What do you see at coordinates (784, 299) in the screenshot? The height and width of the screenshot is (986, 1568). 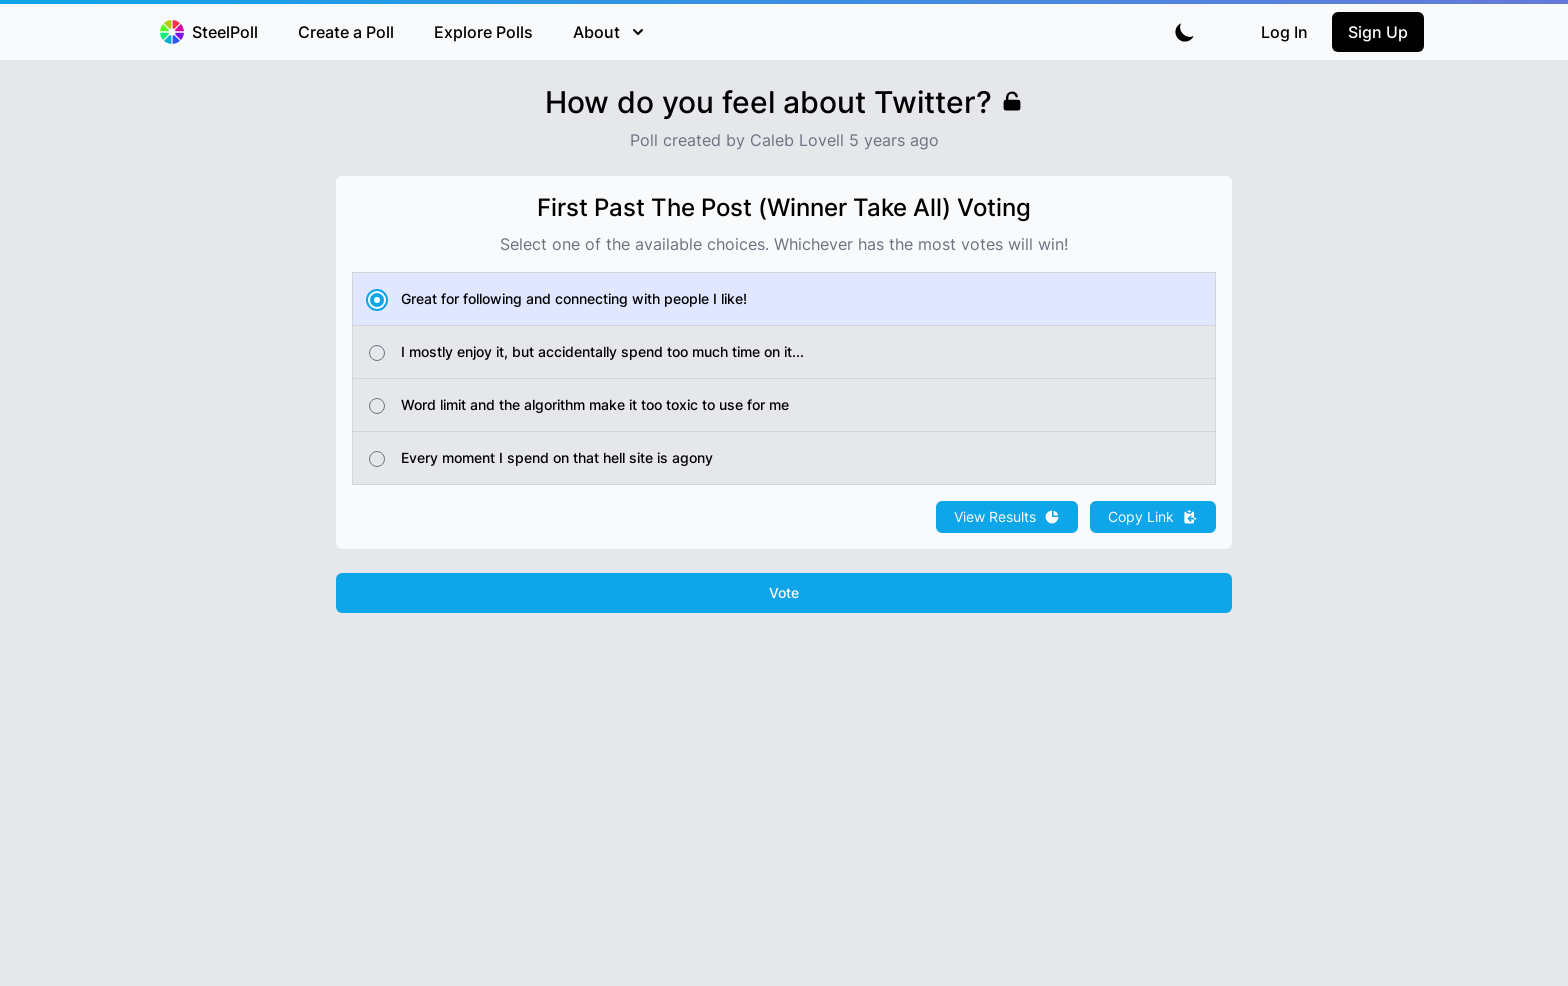 I see `[radio]` at bounding box center [784, 299].